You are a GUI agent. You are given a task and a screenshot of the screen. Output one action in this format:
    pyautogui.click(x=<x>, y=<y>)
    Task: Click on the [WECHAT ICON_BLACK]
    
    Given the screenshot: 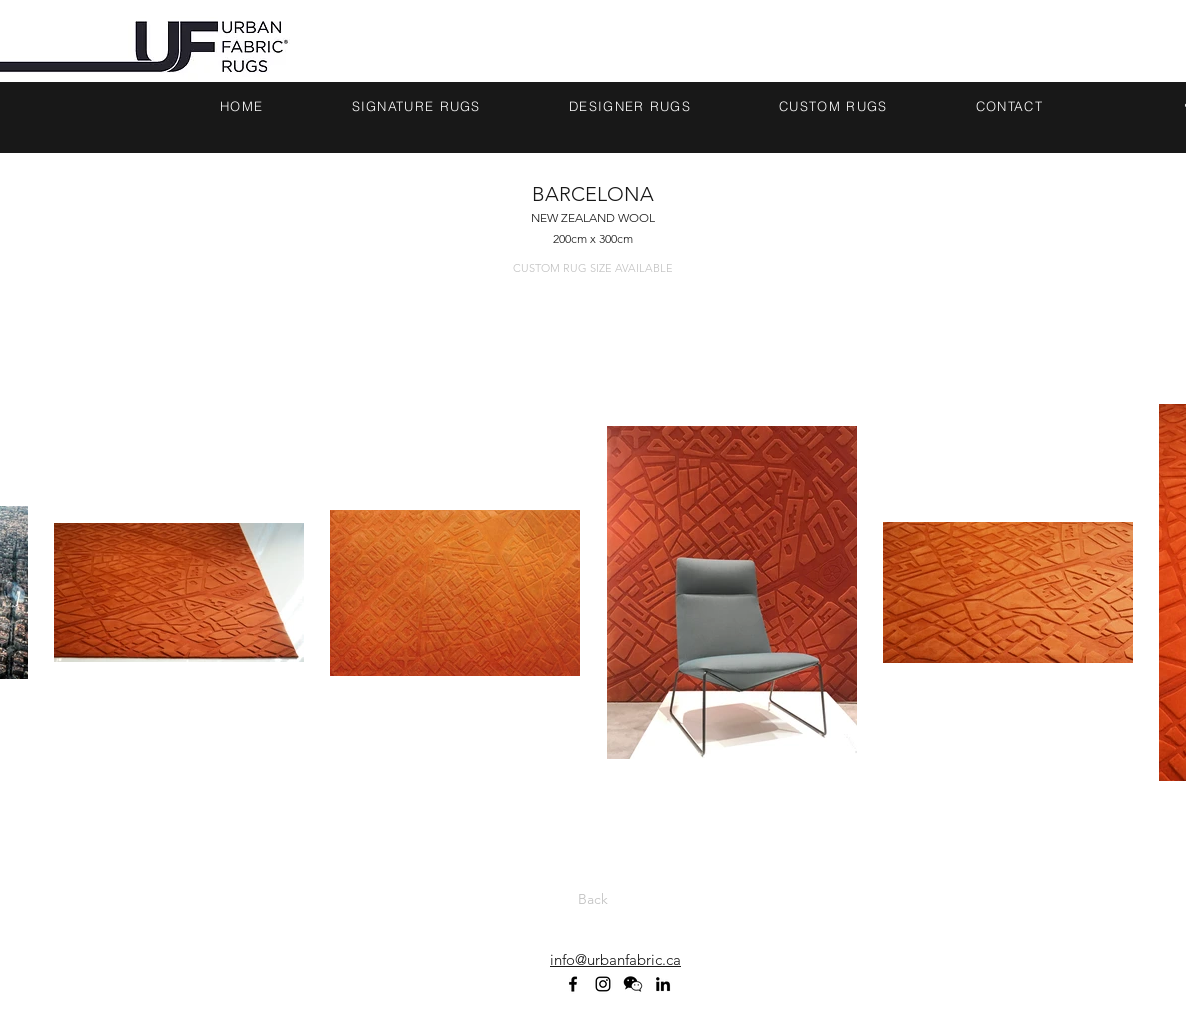 What is the action you would take?
    pyautogui.click(x=633, y=984)
    